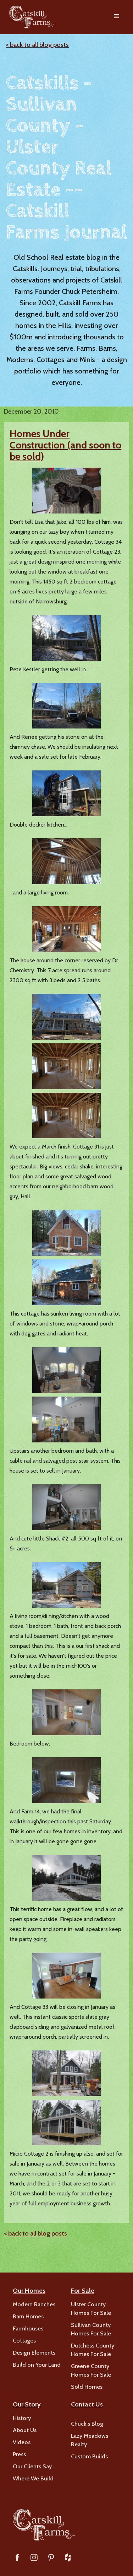 Image resolution: width=133 pixels, height=2576 pixels. What do you see at coordinates (37, 45) in the screenshot?
I see `< back to all blog posts` at bounding box center [37, 45].